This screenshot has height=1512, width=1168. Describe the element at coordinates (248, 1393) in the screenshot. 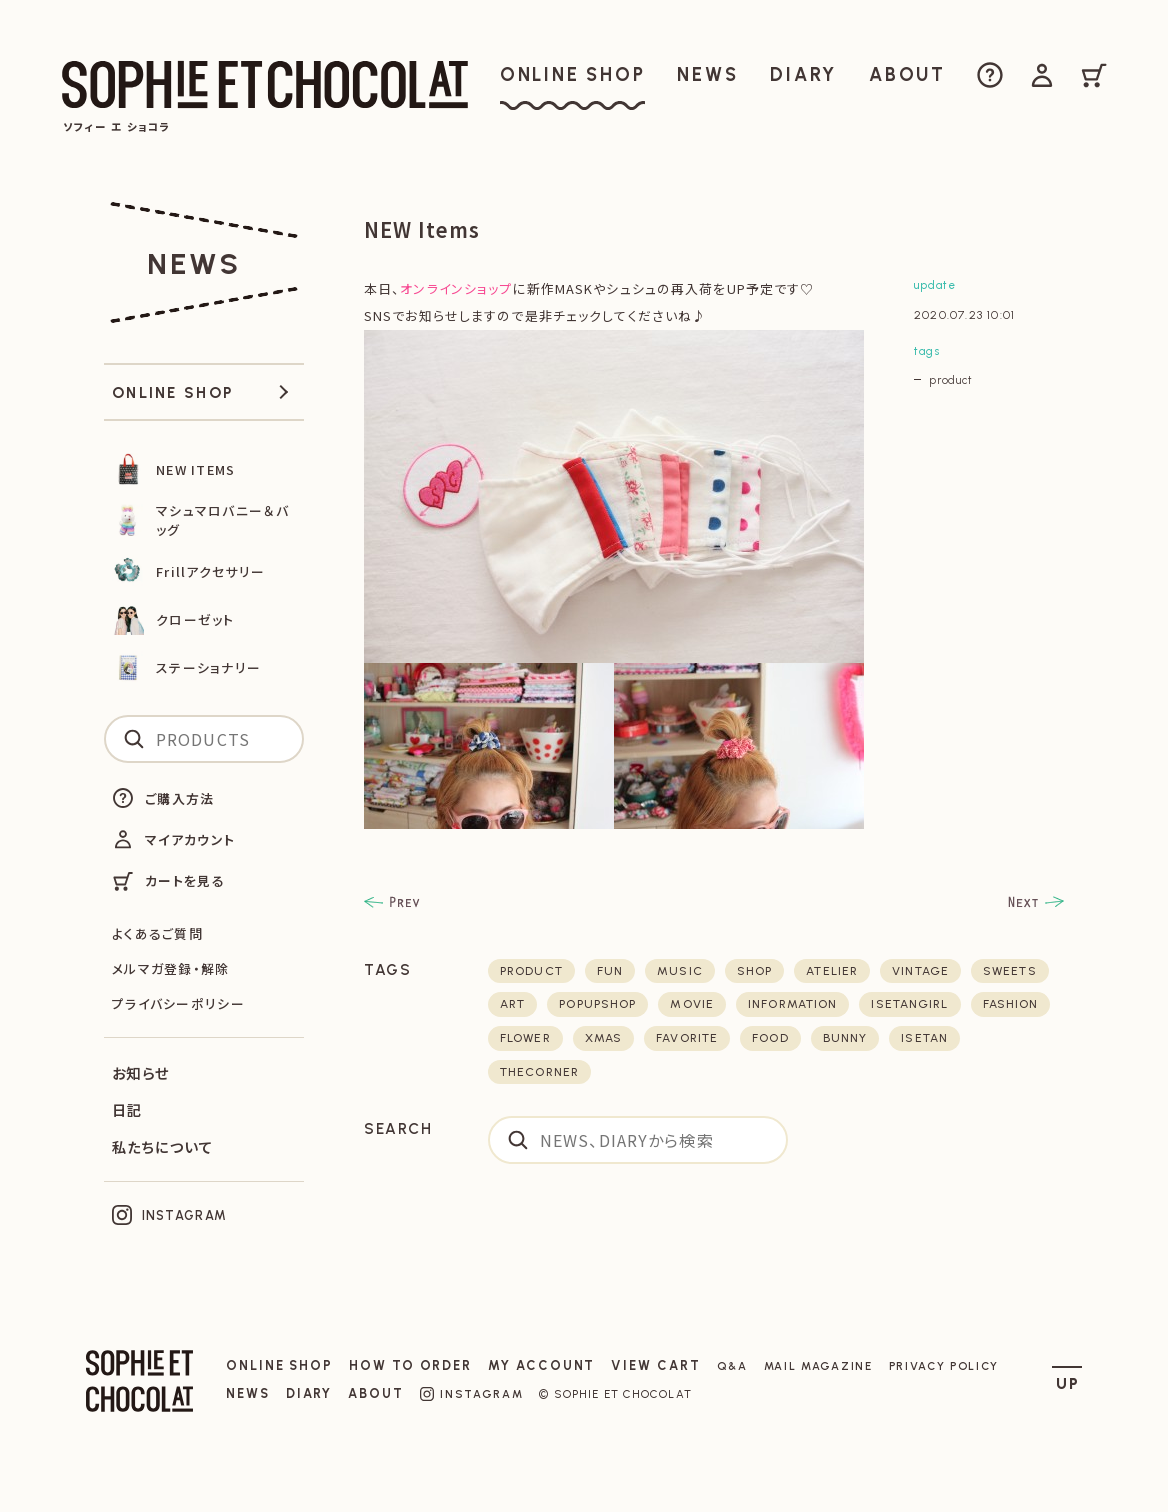

I see `NEWS` at that location.